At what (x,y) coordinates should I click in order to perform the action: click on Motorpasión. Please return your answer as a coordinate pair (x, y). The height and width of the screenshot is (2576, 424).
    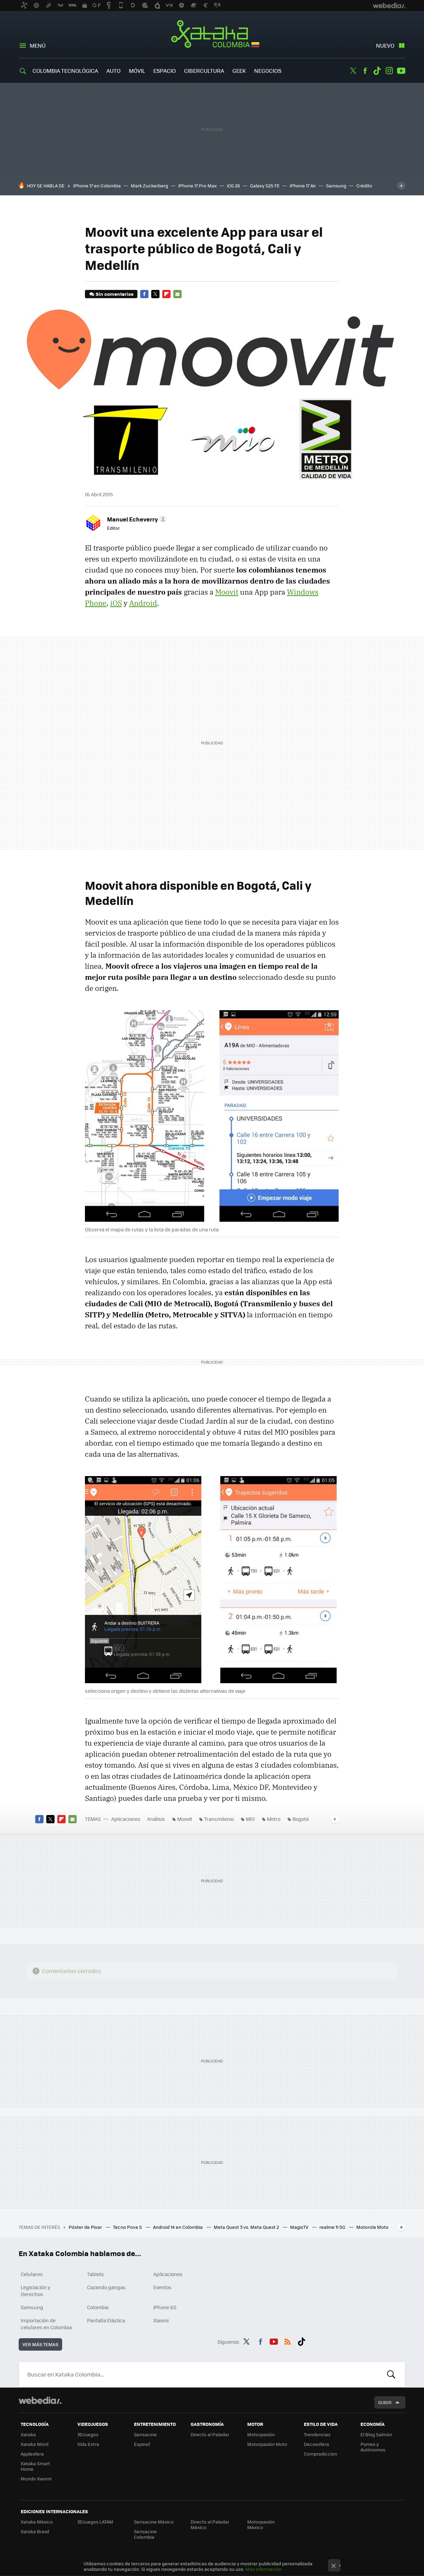
    Looking at the image, I should click on (261, 2434).